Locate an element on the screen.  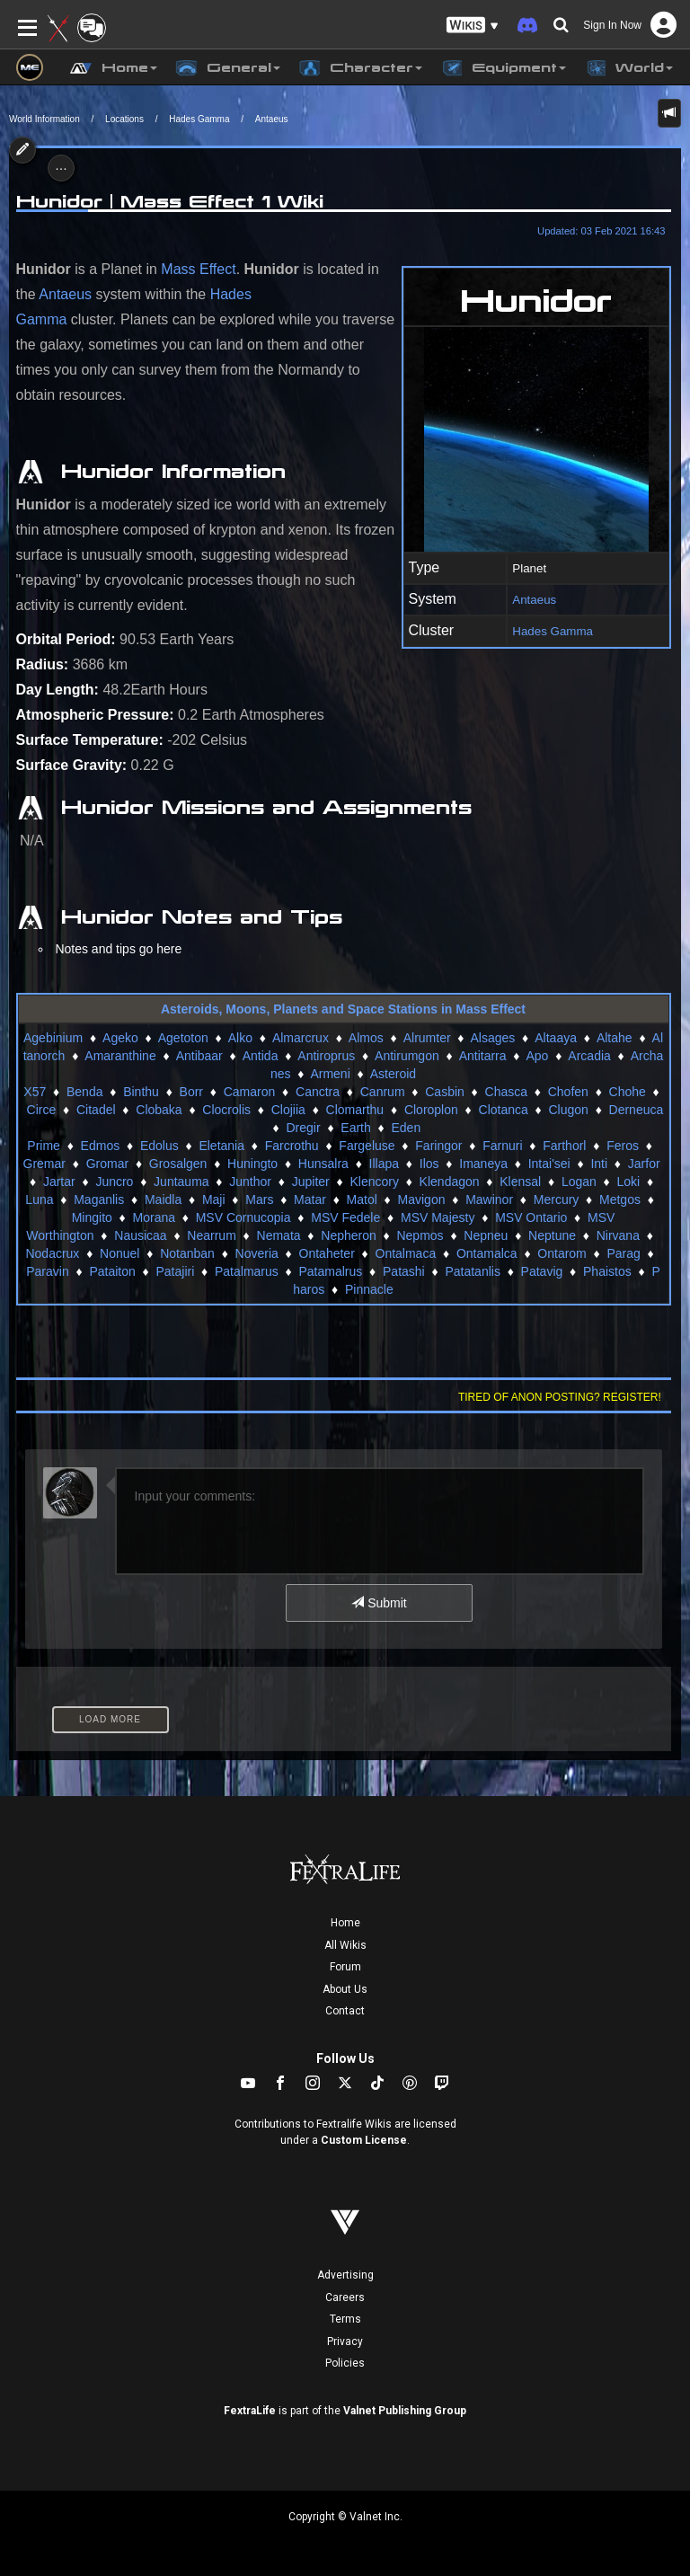
Ilos is located at coordinates (429, 1163).